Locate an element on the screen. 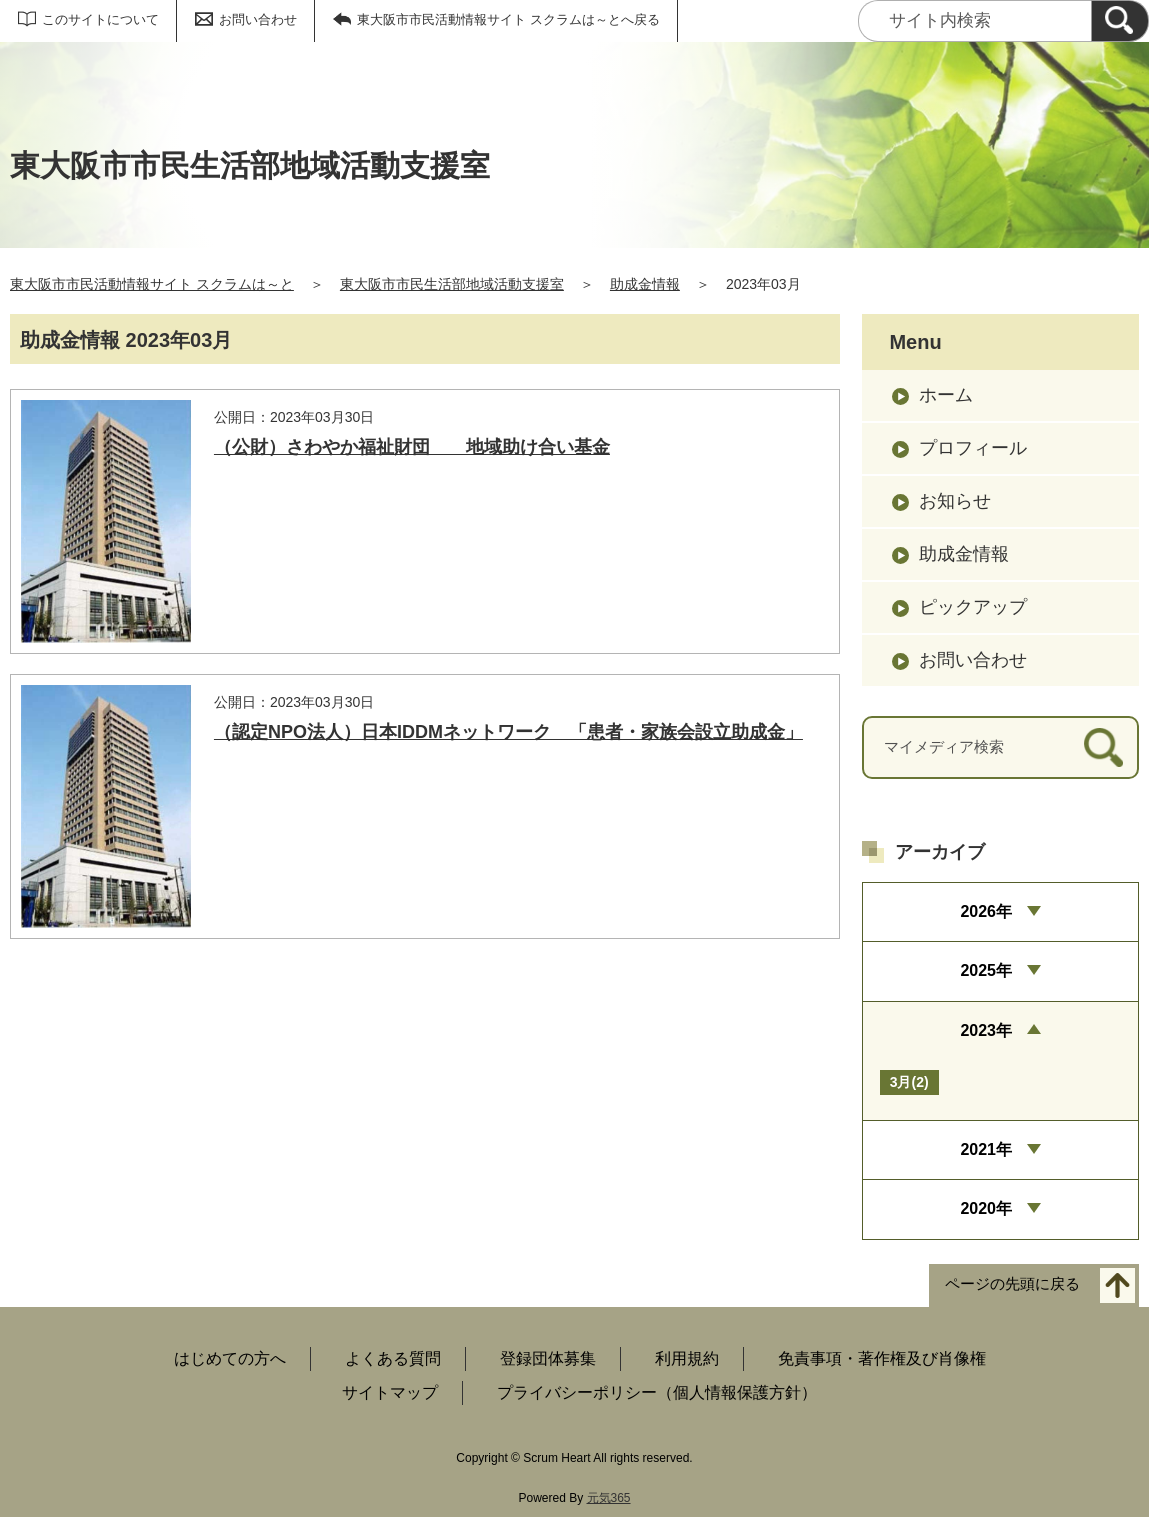  2020年 is located at coordinates (986, 1208).